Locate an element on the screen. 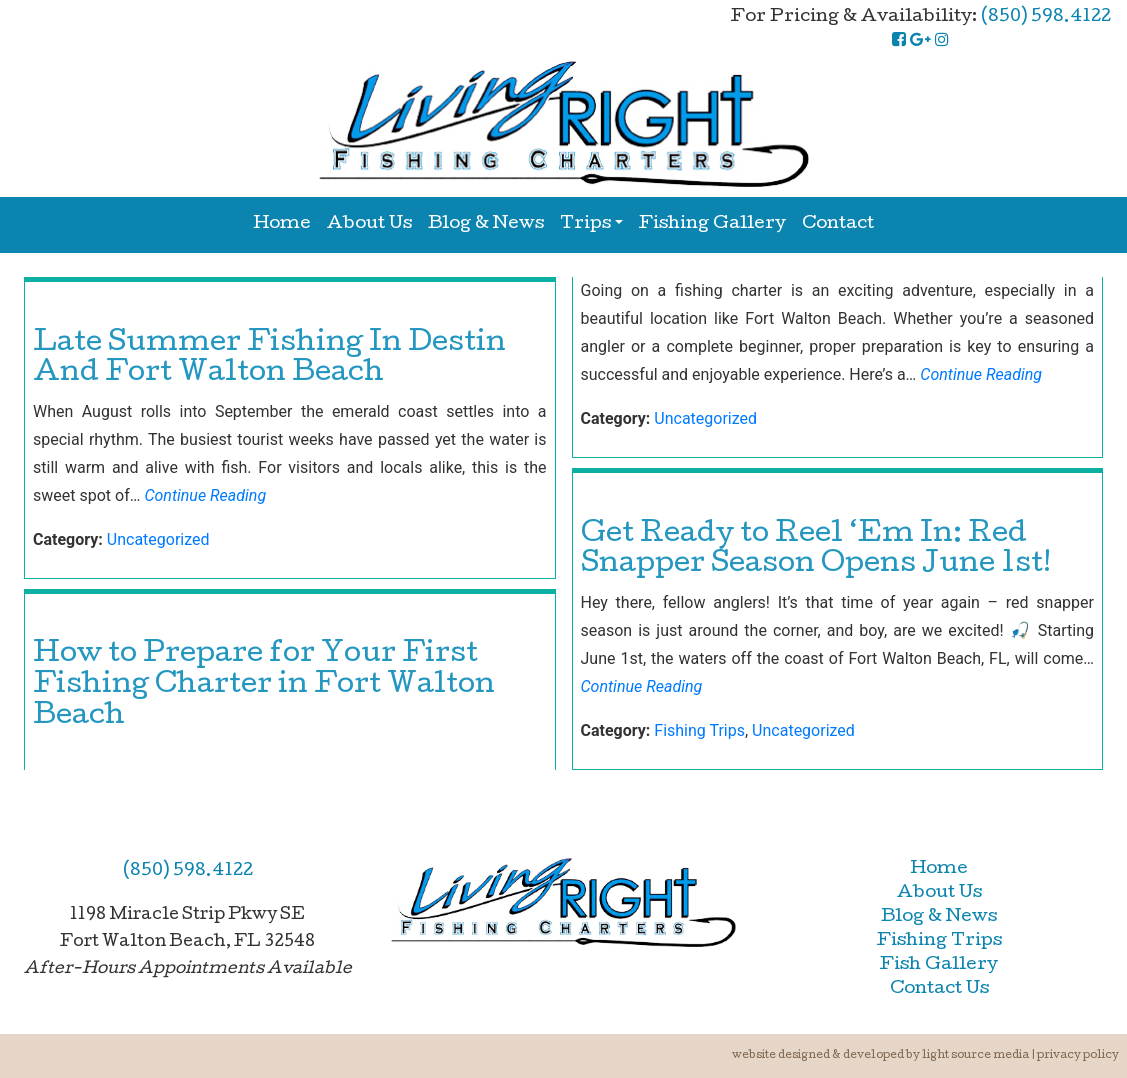 This screenshot has height=1078, width=1127. About Us is located at coordinates (369, 224).